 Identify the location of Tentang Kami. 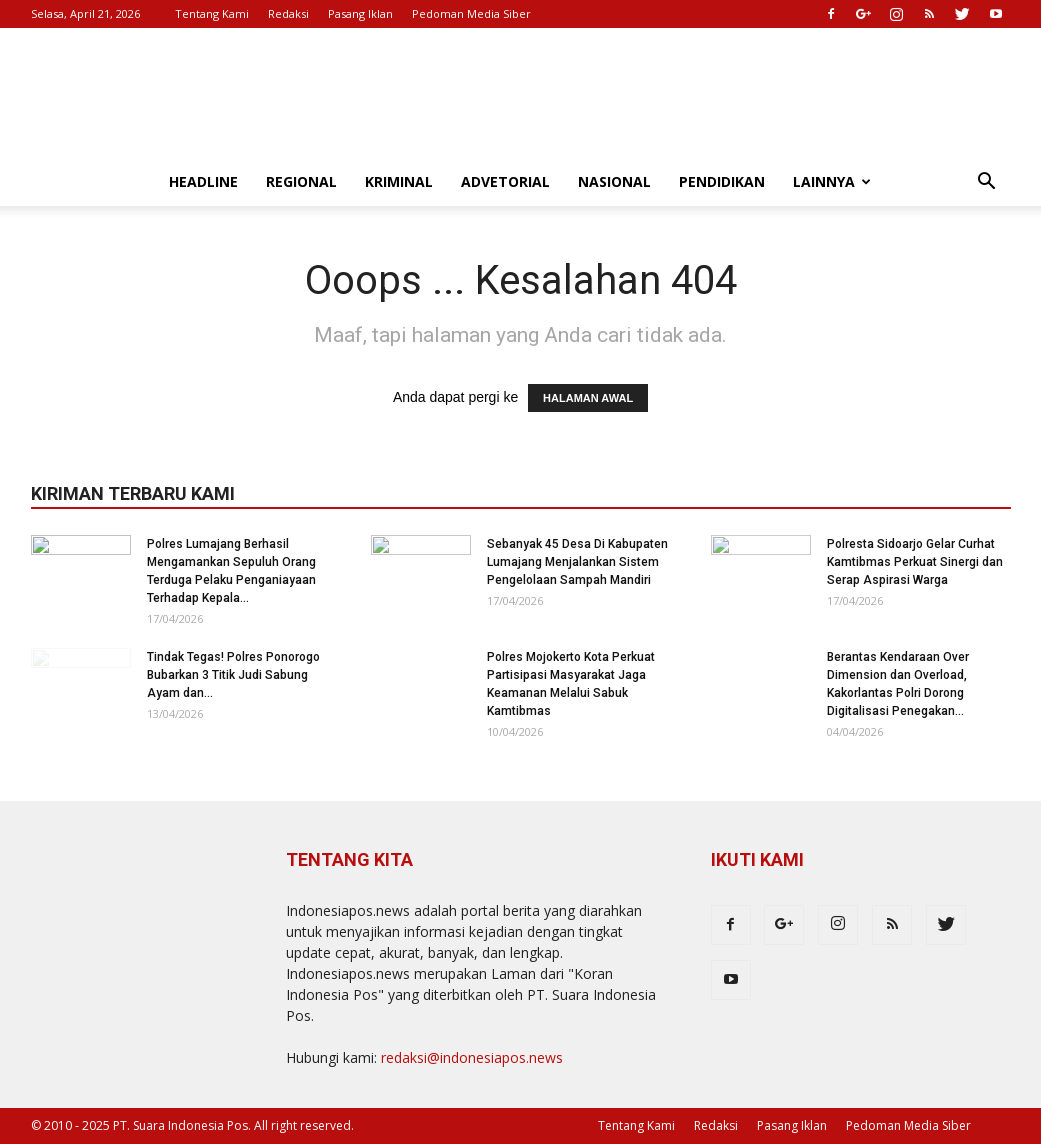
(212, 13).